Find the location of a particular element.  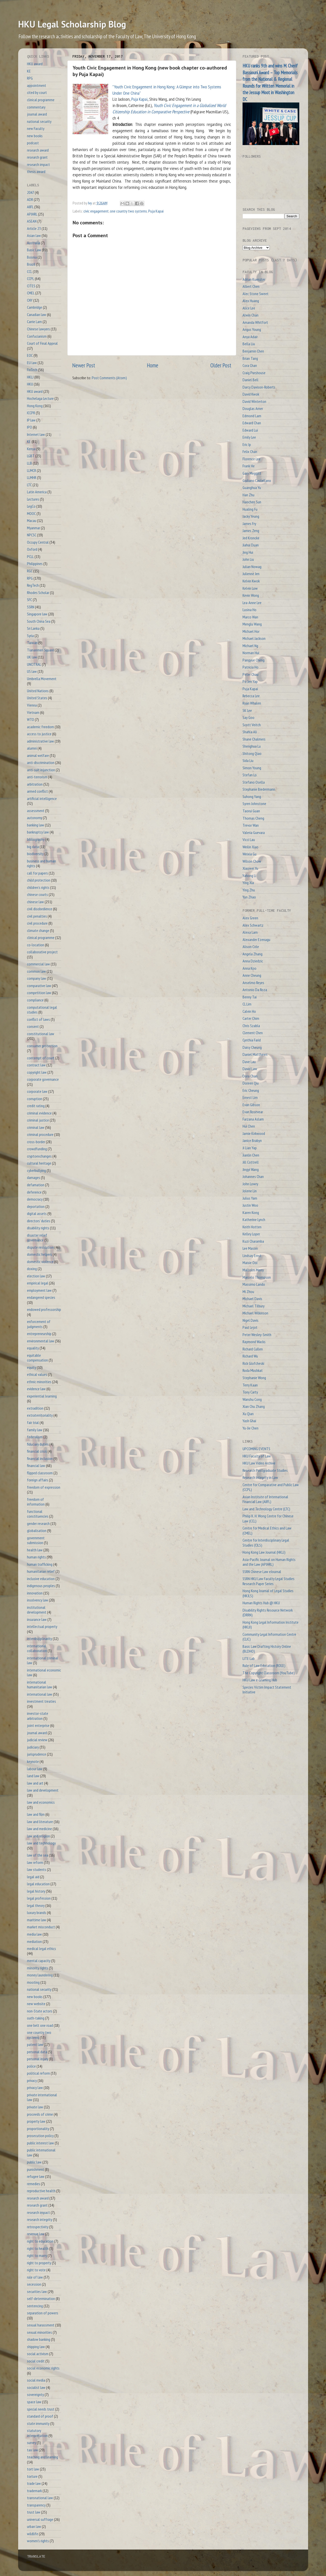

Adrian Kuenzler is located at coordinates (254, 279).